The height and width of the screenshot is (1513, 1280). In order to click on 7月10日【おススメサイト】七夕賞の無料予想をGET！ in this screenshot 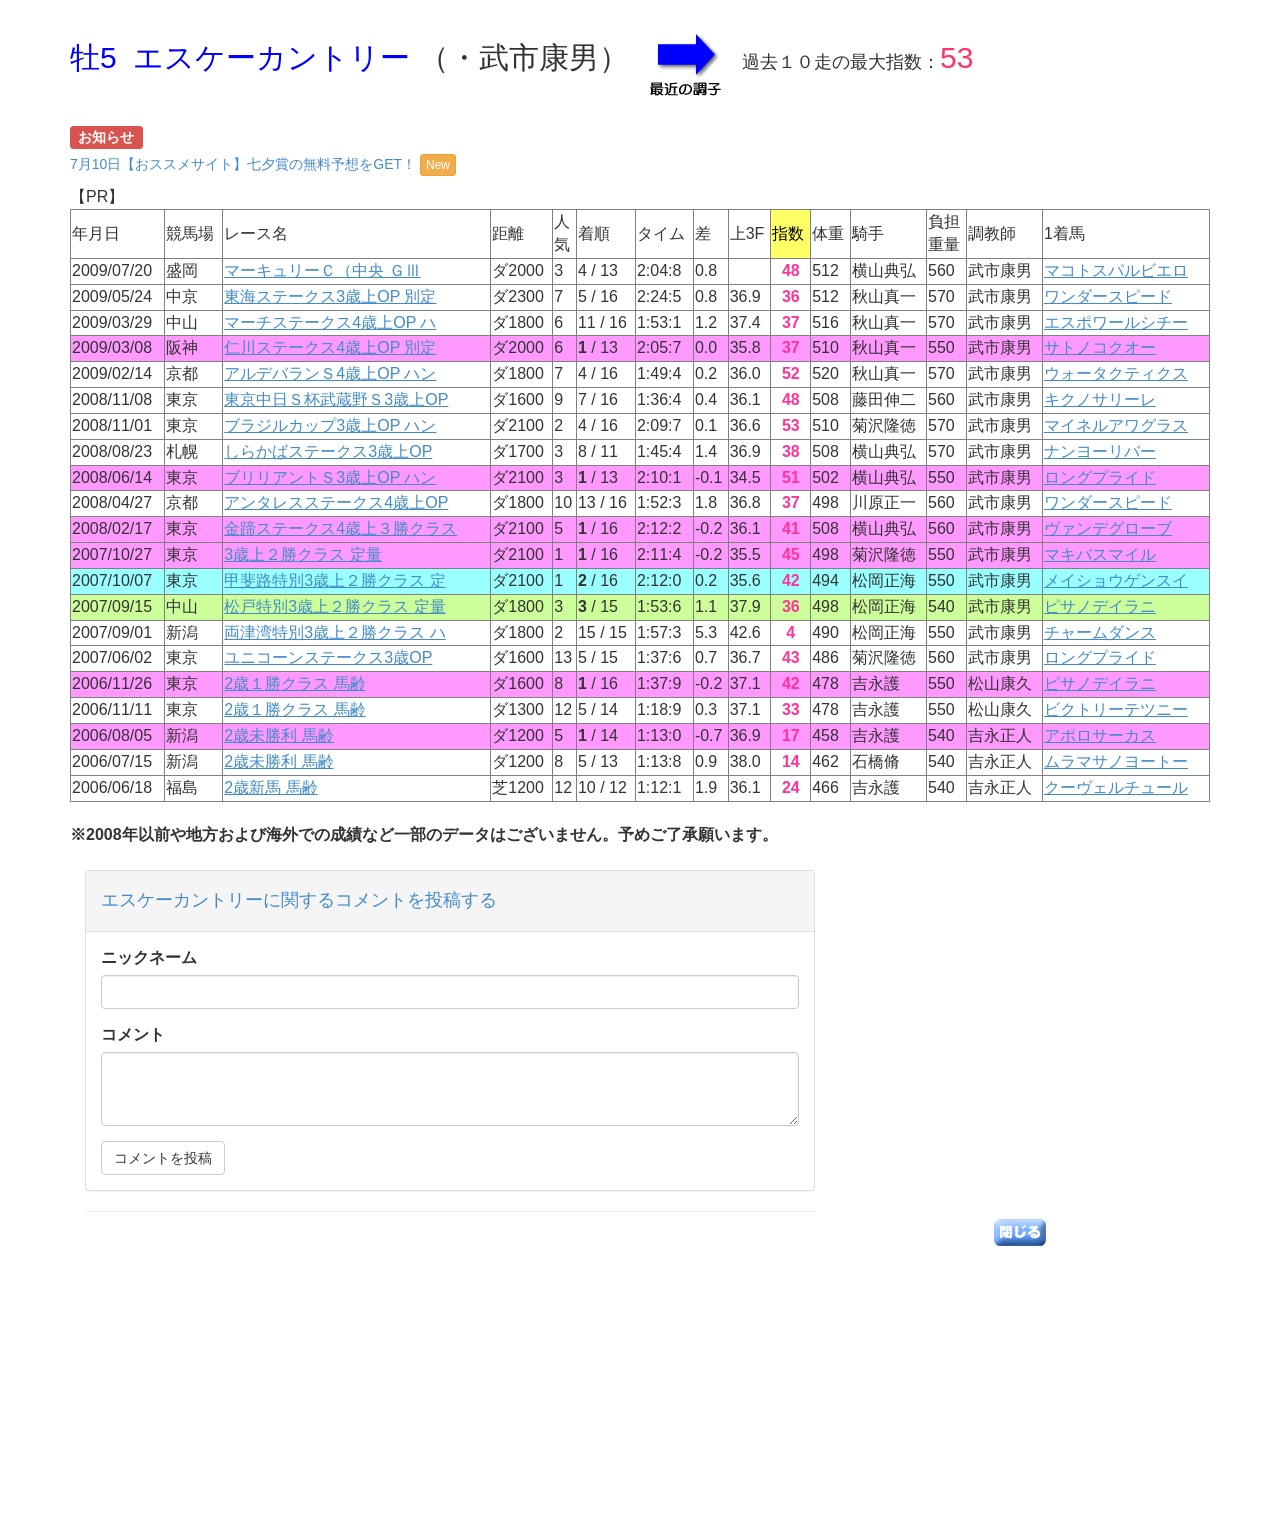, I will do `click(263, 164)`.